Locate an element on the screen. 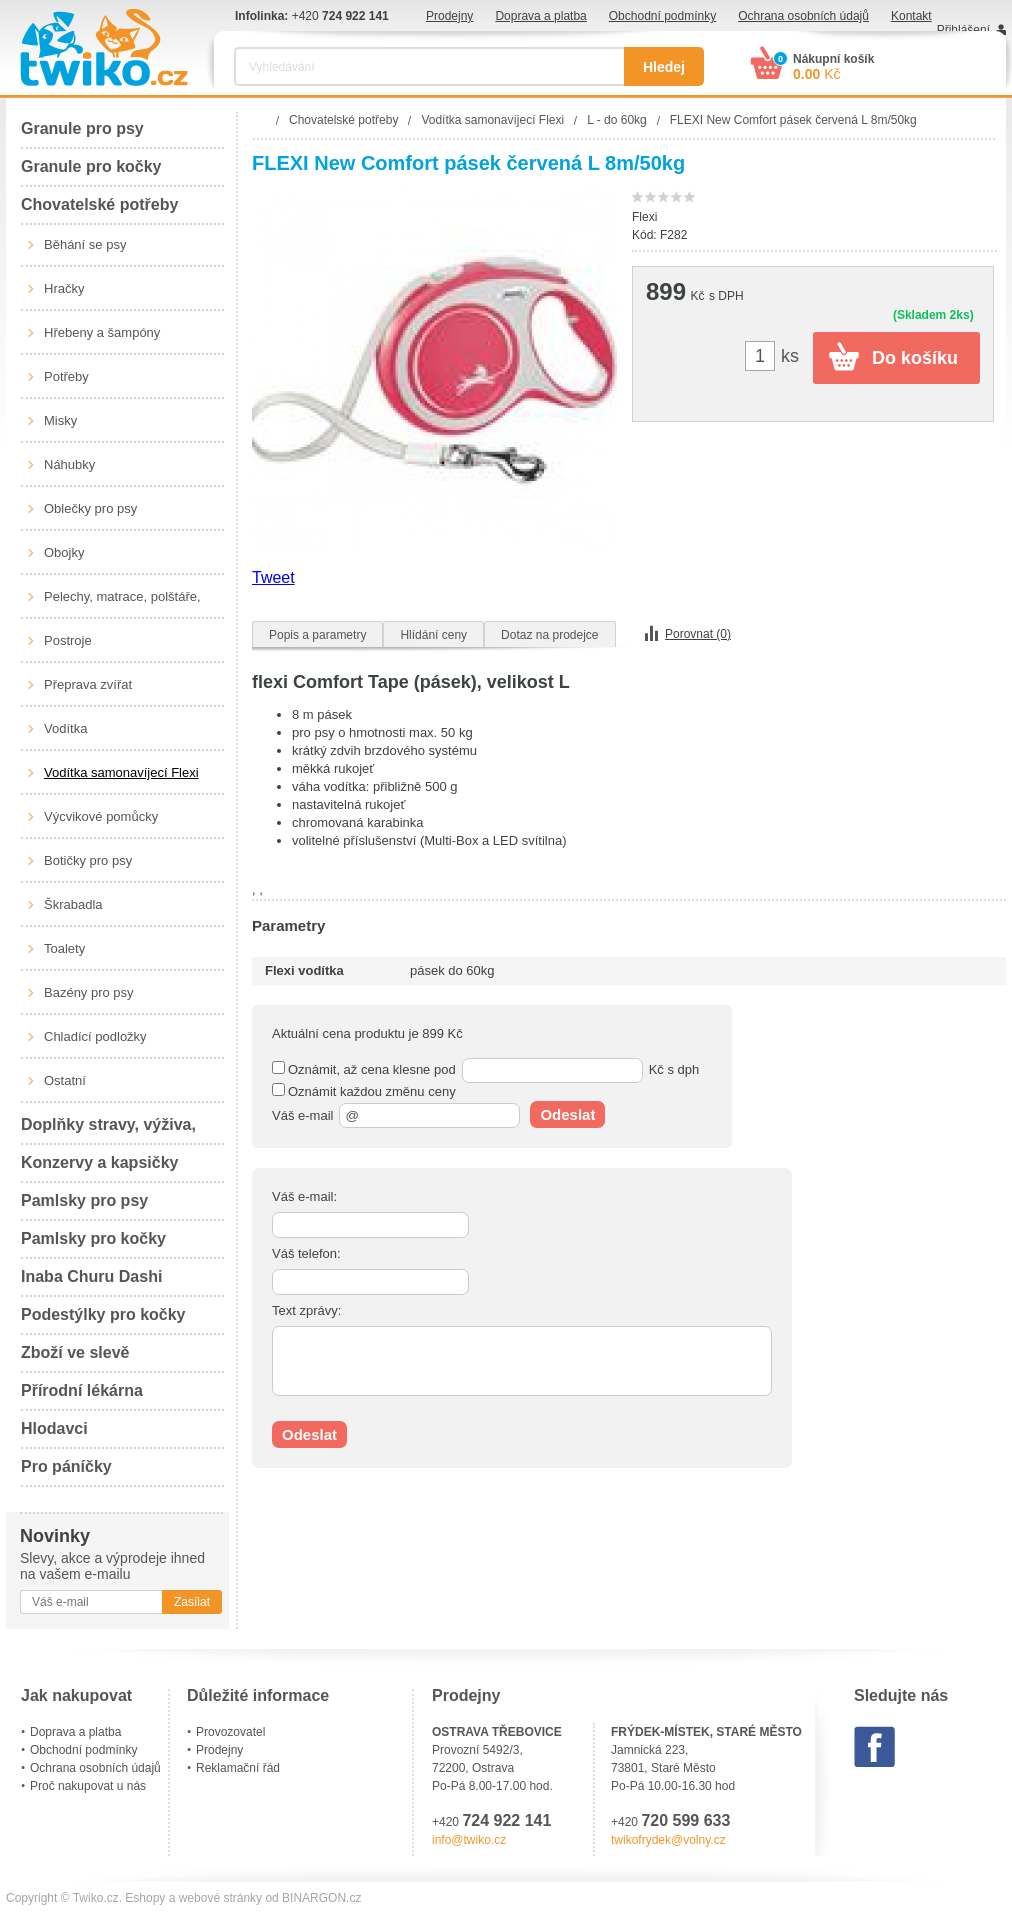  Toalety is located at coordinates (64, 948).